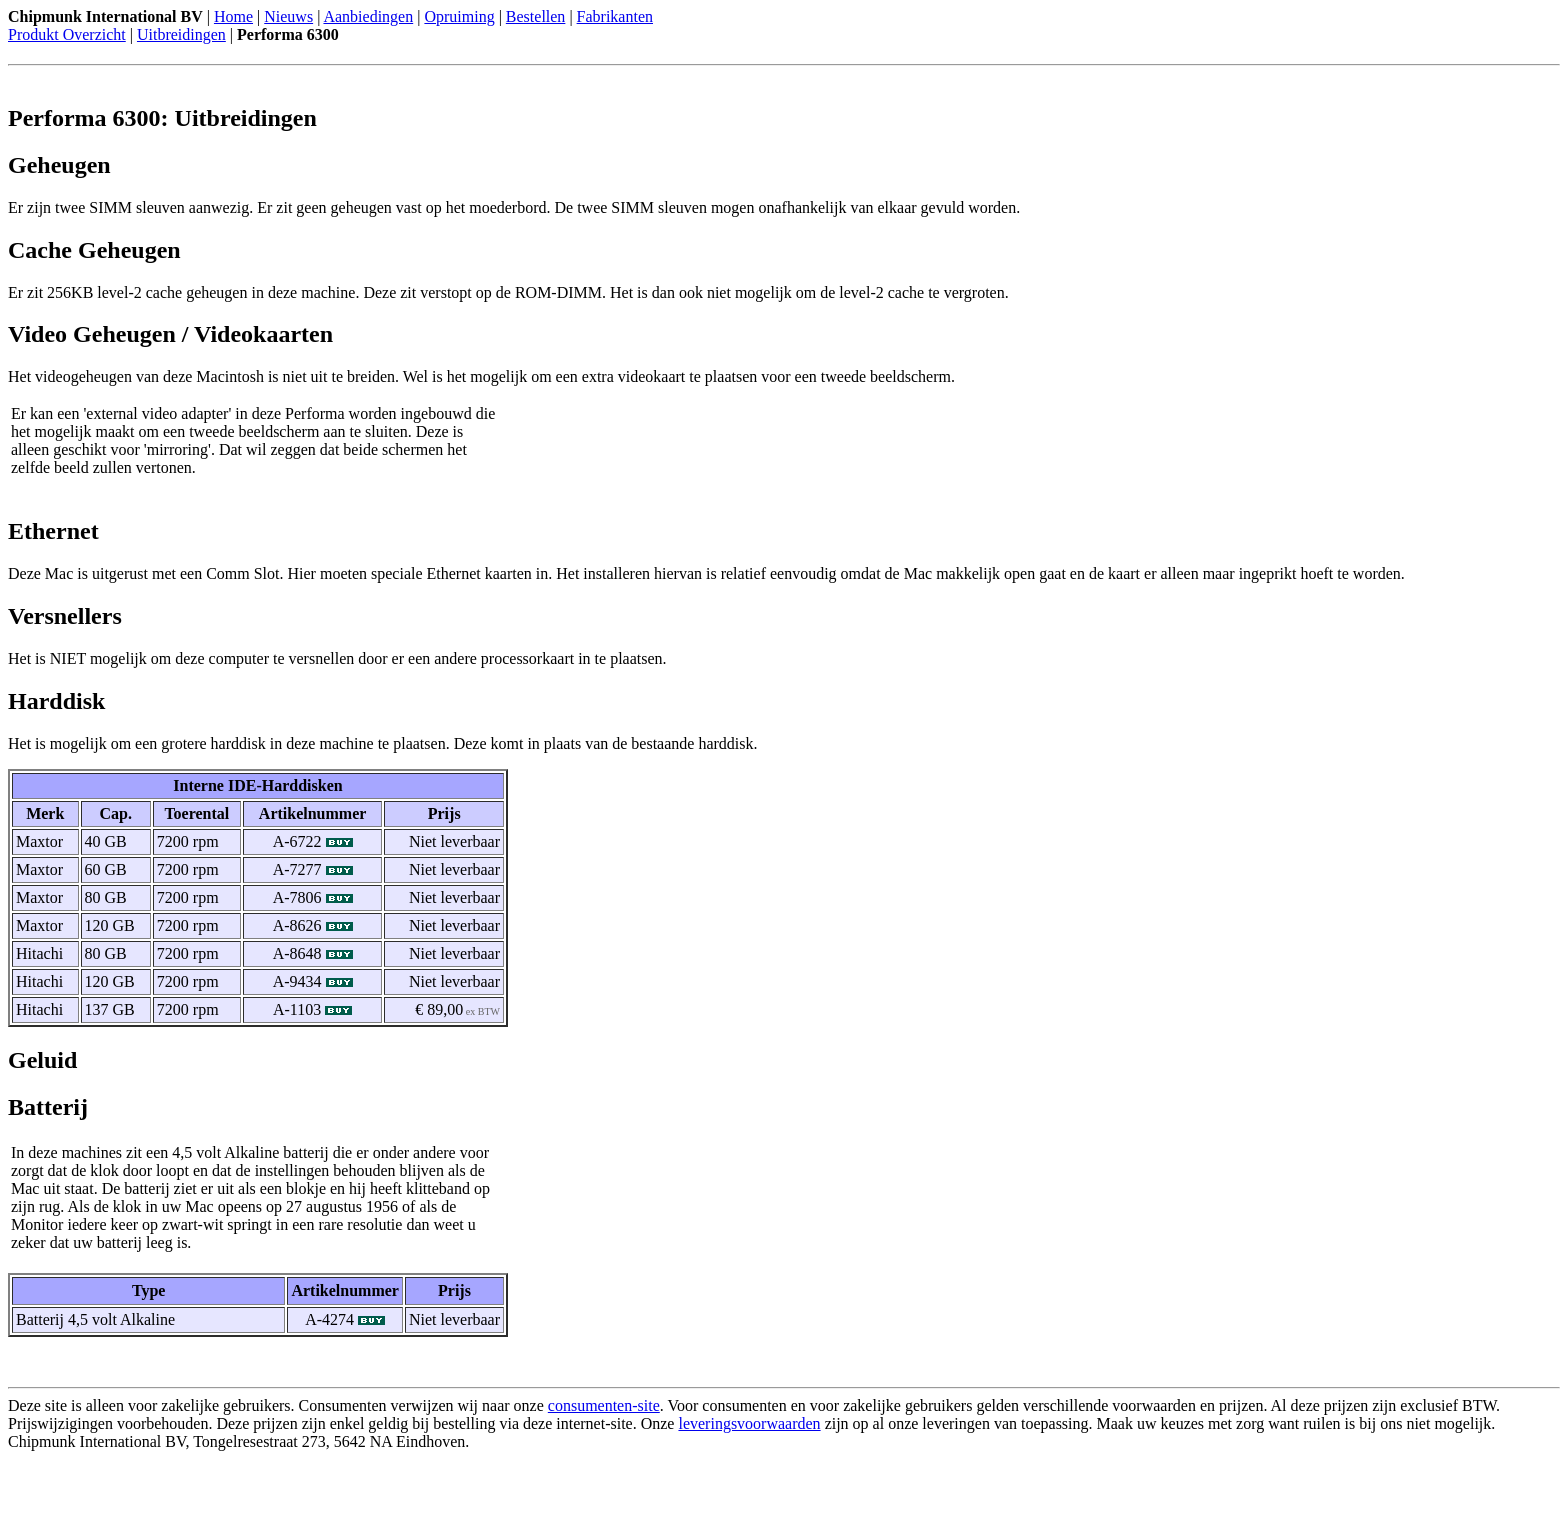  What do you see at coordinates (615, 16) in the screenshot?
I see `Fabrikanten` at bounding box center [615, 16].